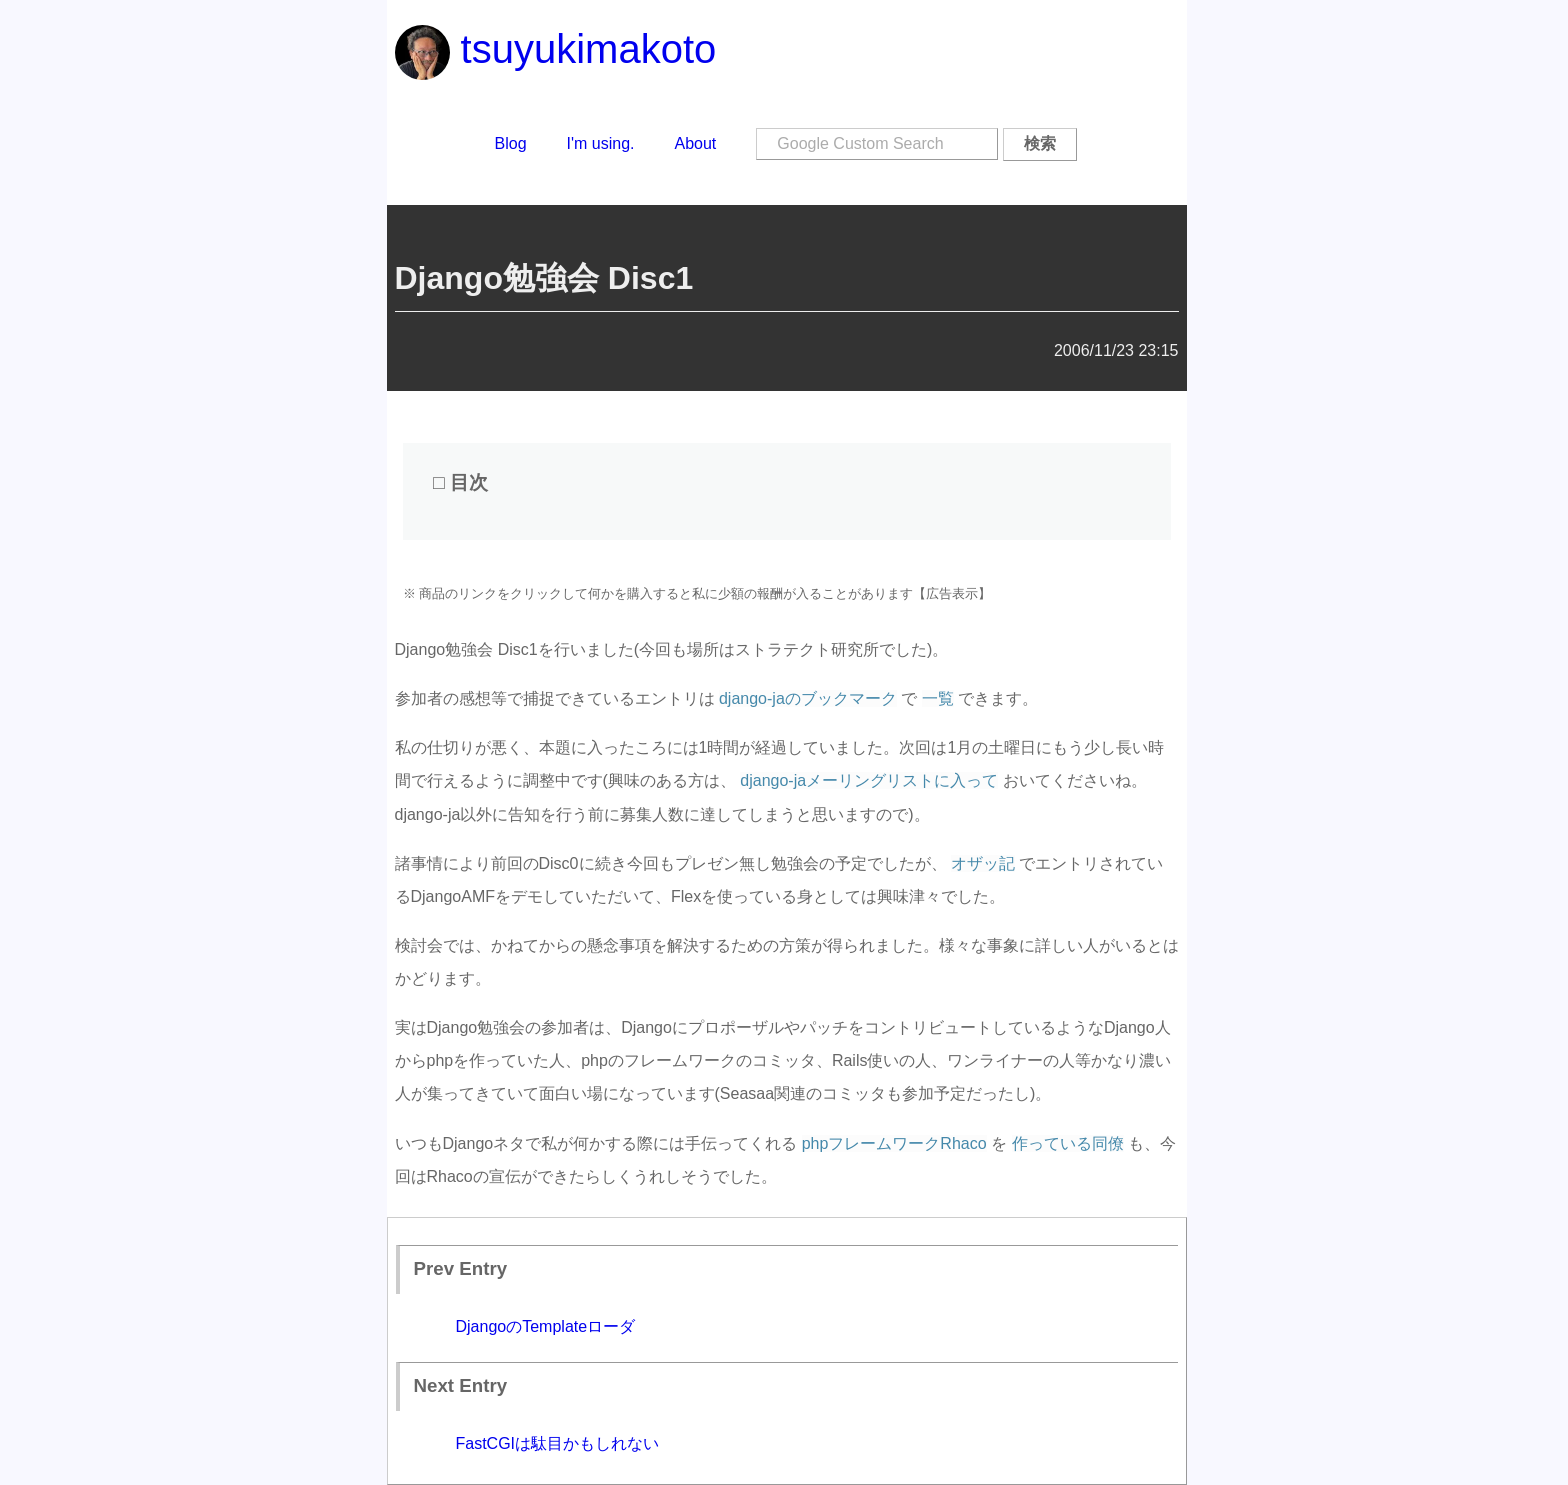  What do you see at coordinates (696, 143) in the screenshot?
I see `About` at bounding box center [696, 143].